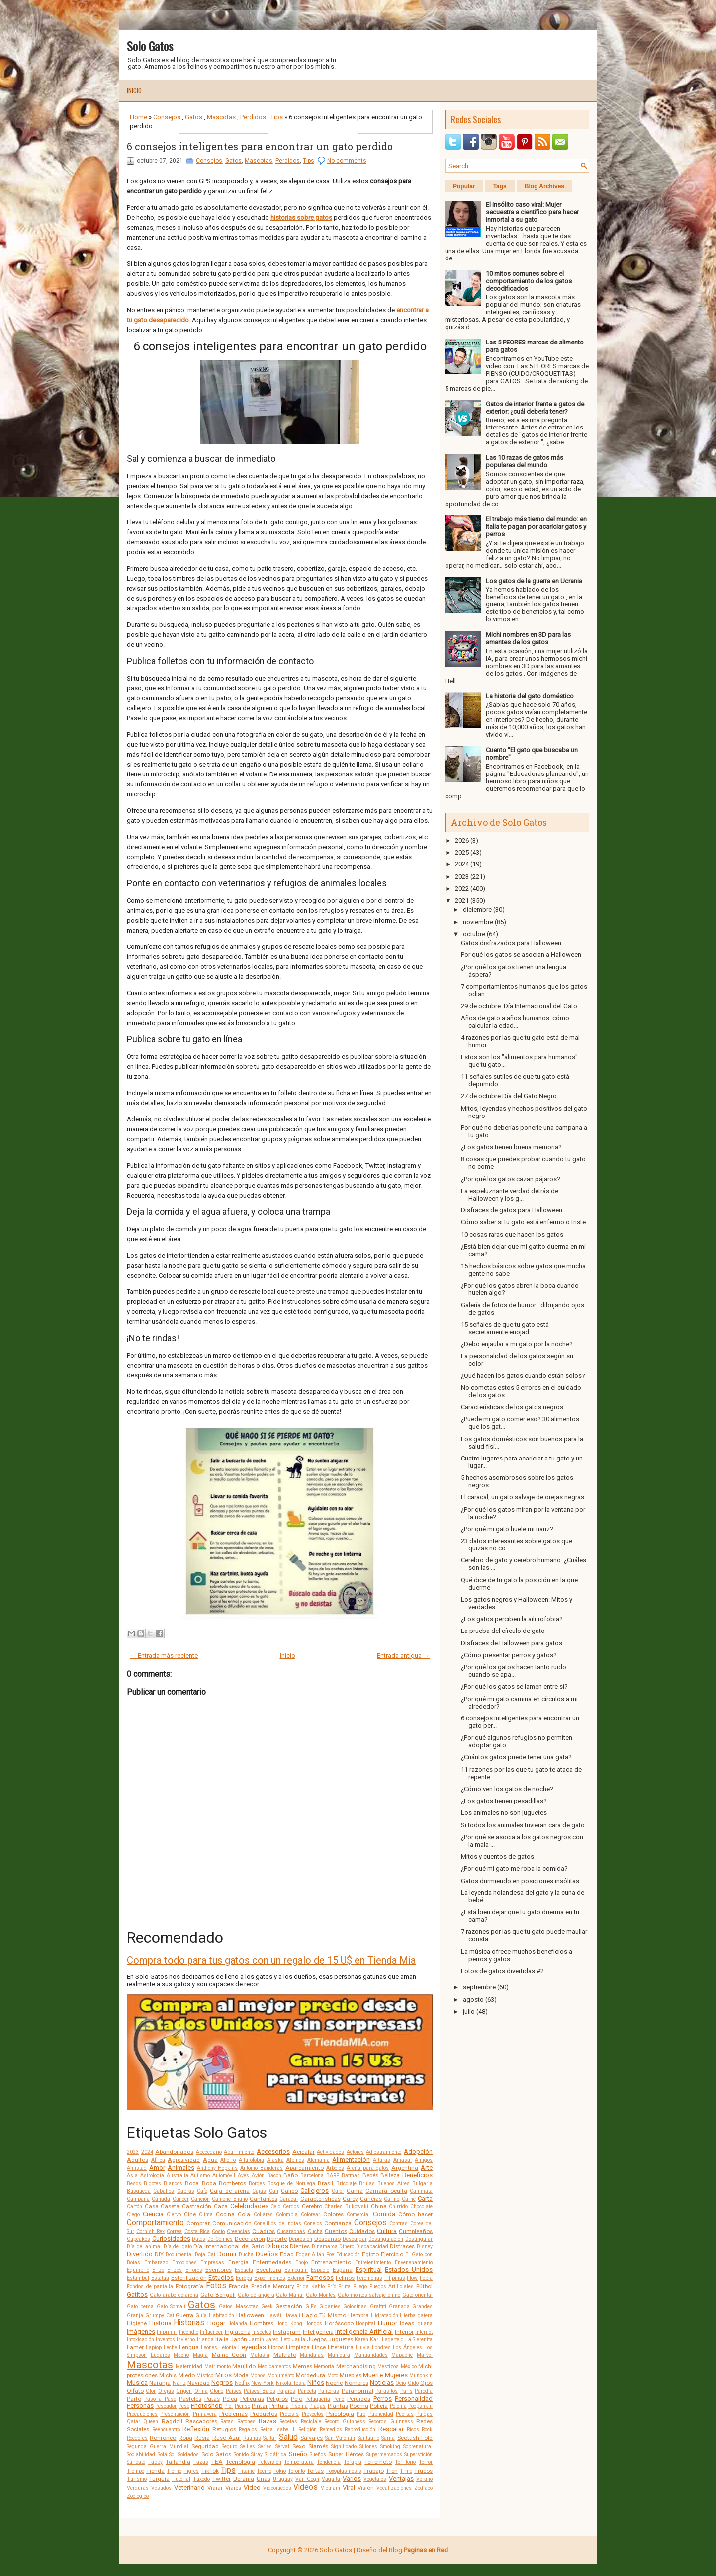  I want to click on Disfraces de Halloween para gatos, so click(511, 1643).